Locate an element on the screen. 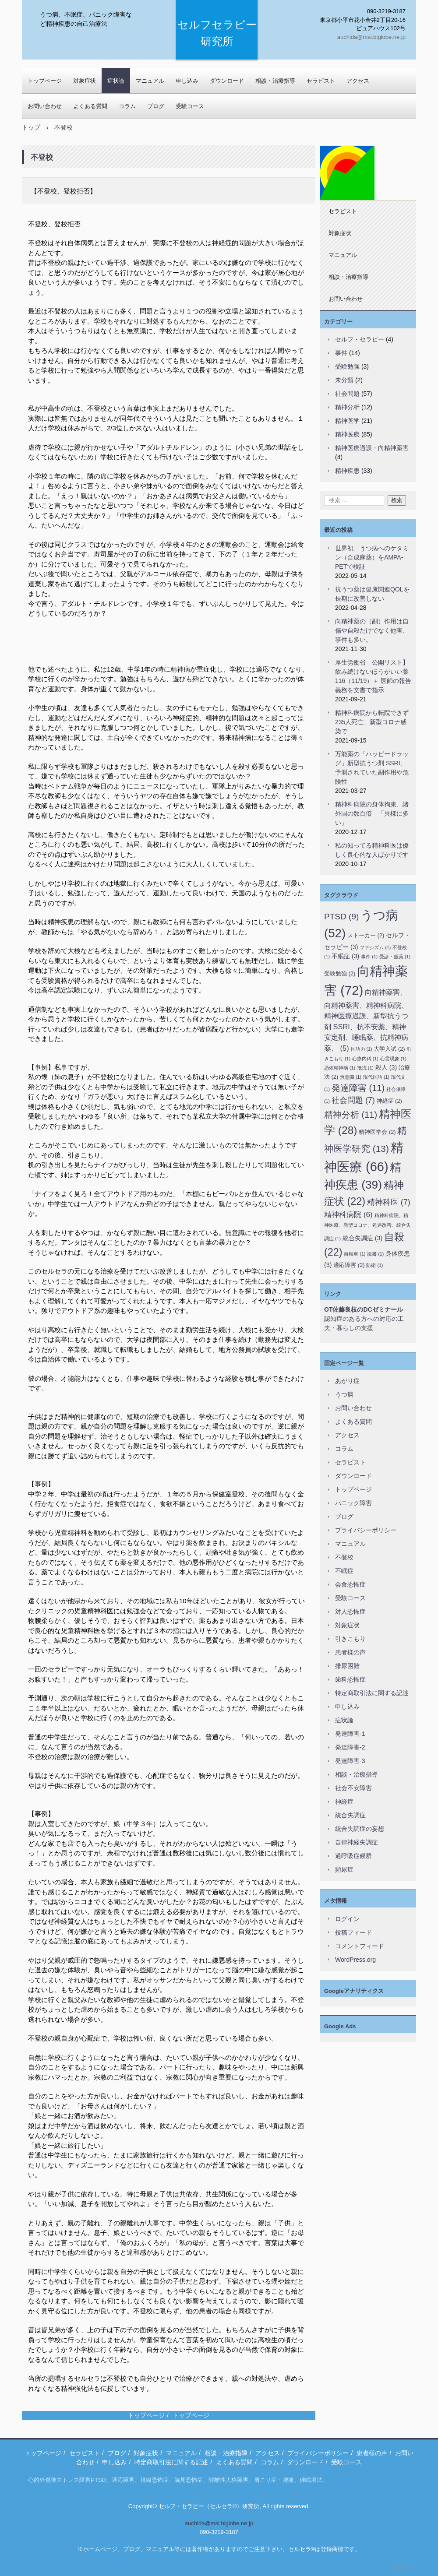 This screenshot has height=2576, width=438. 統合失調症 [統合失調症 (3個の項目)] is located at coordinates (362, 1238).